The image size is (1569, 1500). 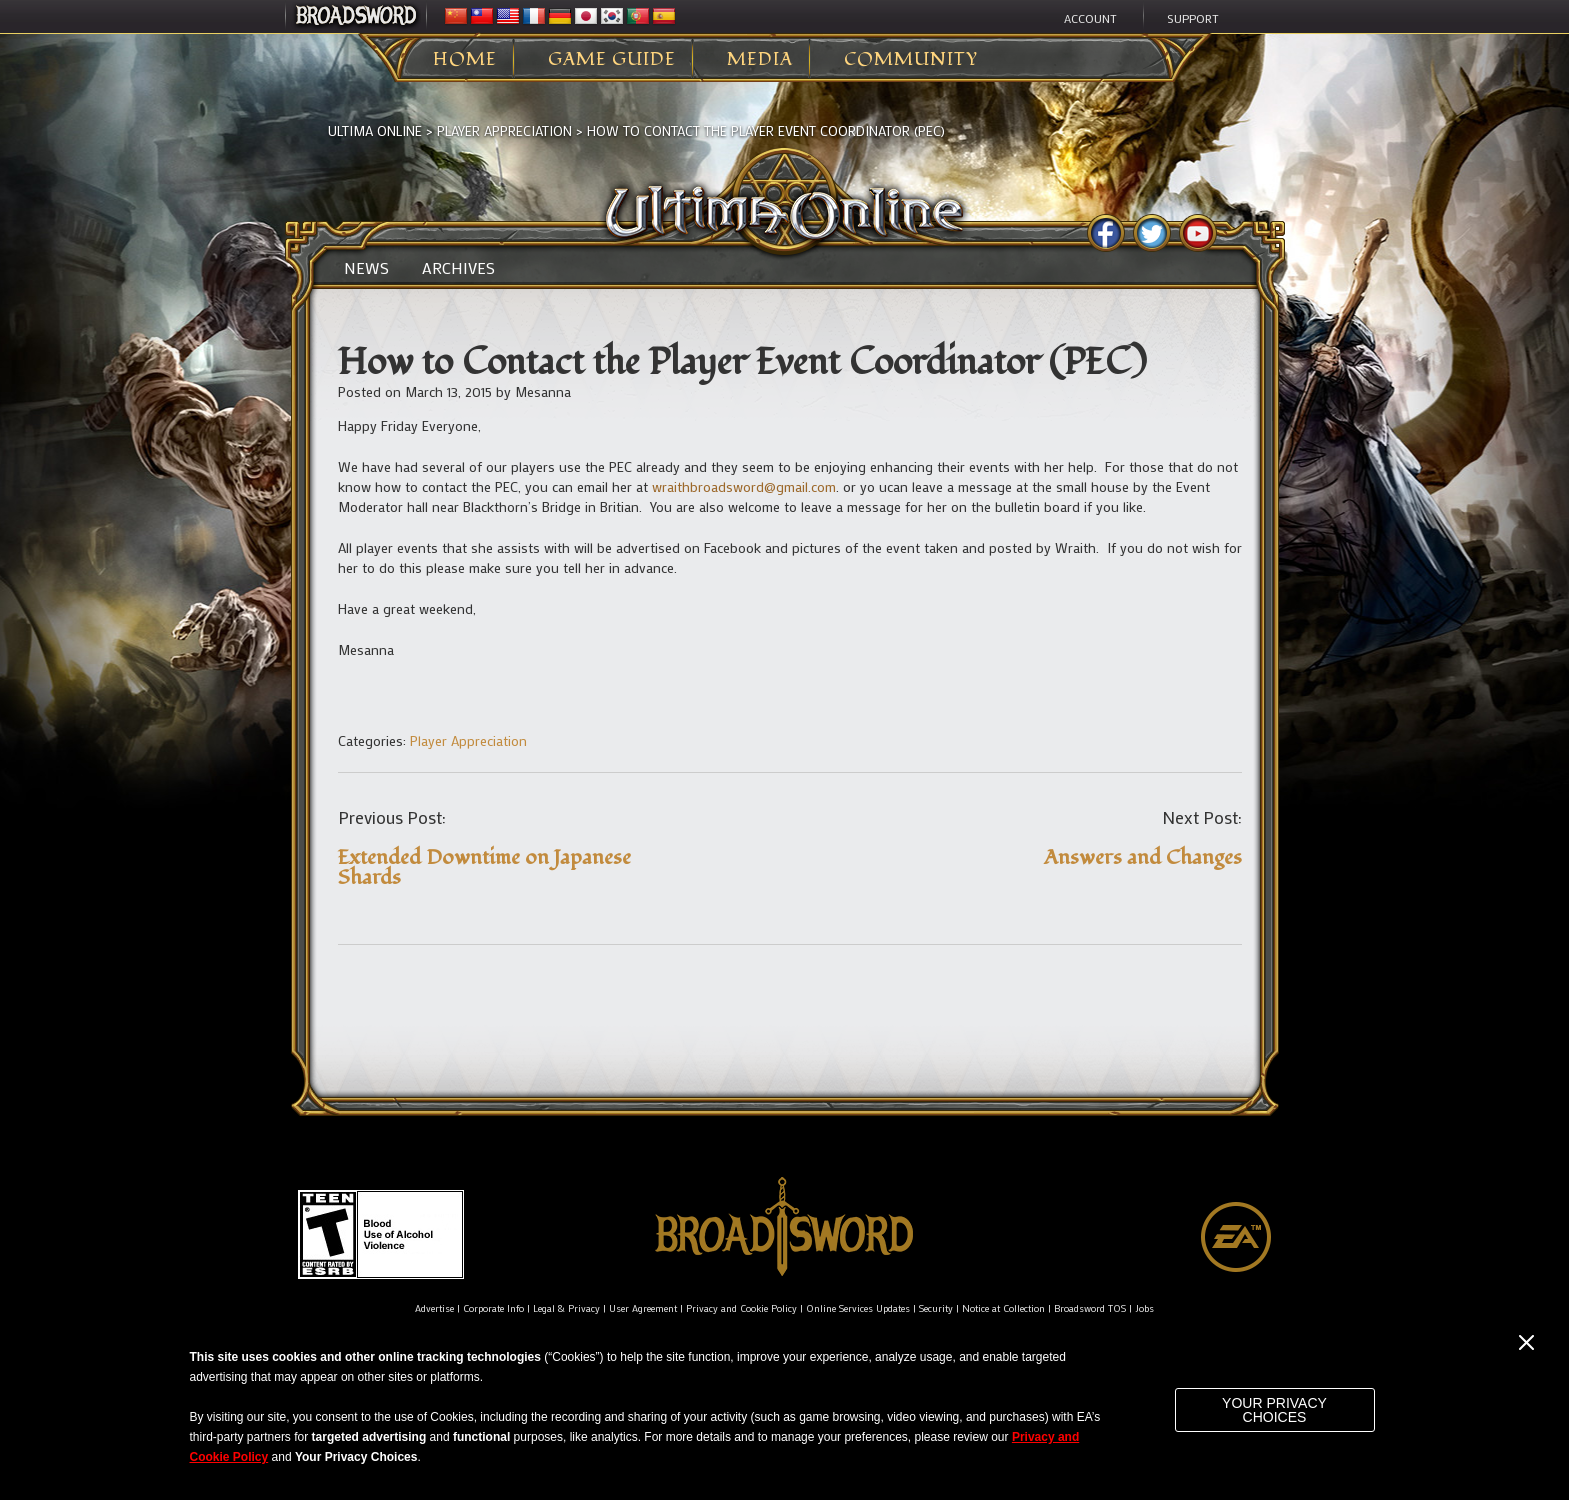 What do you see at coordinates (911, 60) in the screenshot?
I see `Community` at bounding box center [911, 60].